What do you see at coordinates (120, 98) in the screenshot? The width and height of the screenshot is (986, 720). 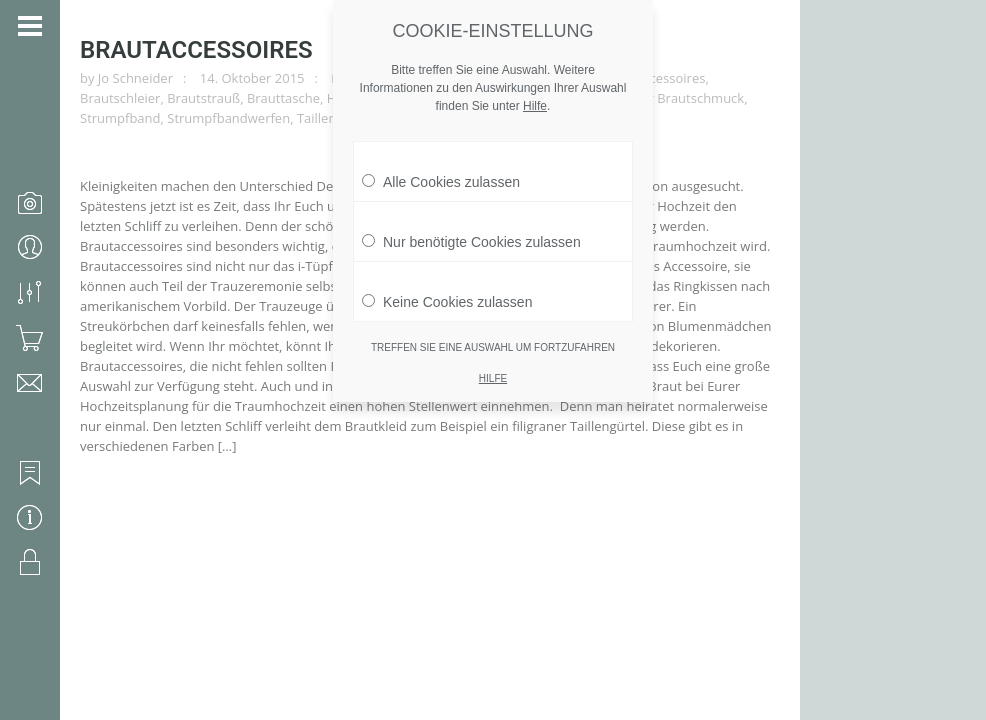 I see `Brautschleier` at bounding box center [120, 98].